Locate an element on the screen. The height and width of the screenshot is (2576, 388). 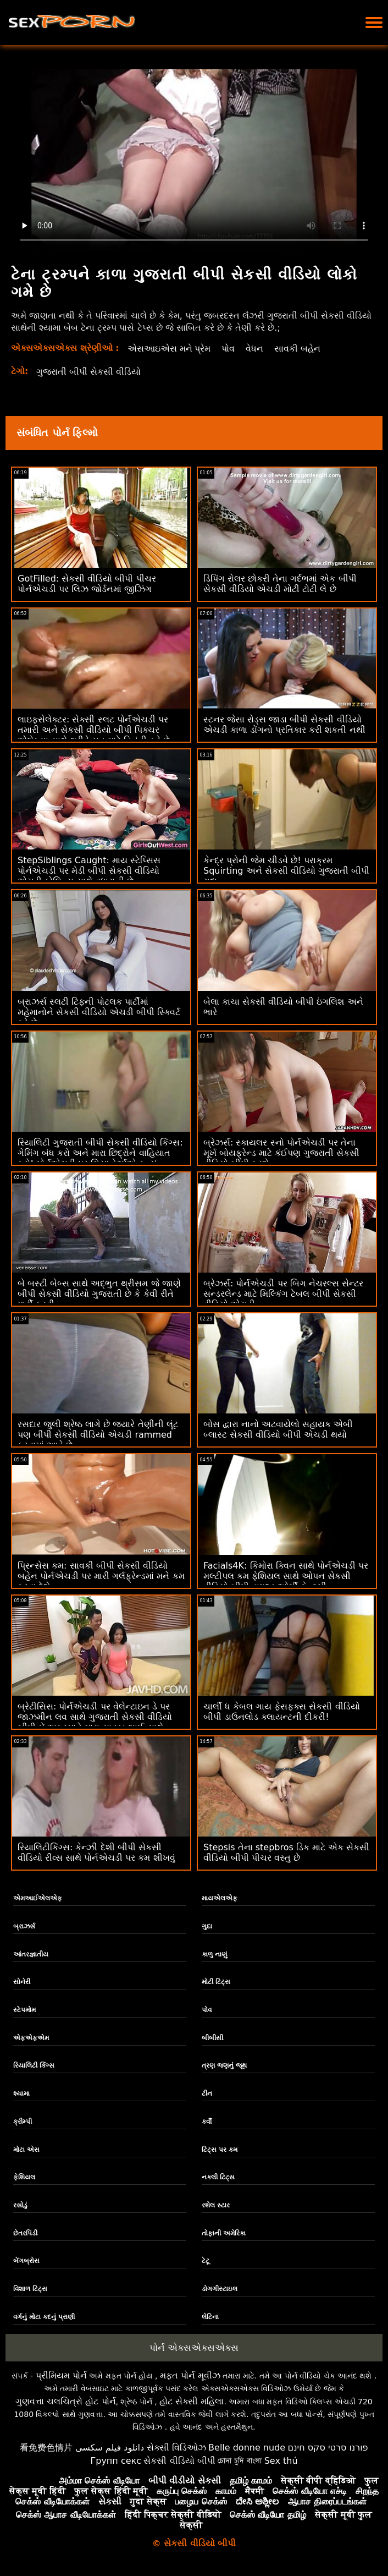
નકલી ટિટ્સ is located at coordinates (218, 2177).